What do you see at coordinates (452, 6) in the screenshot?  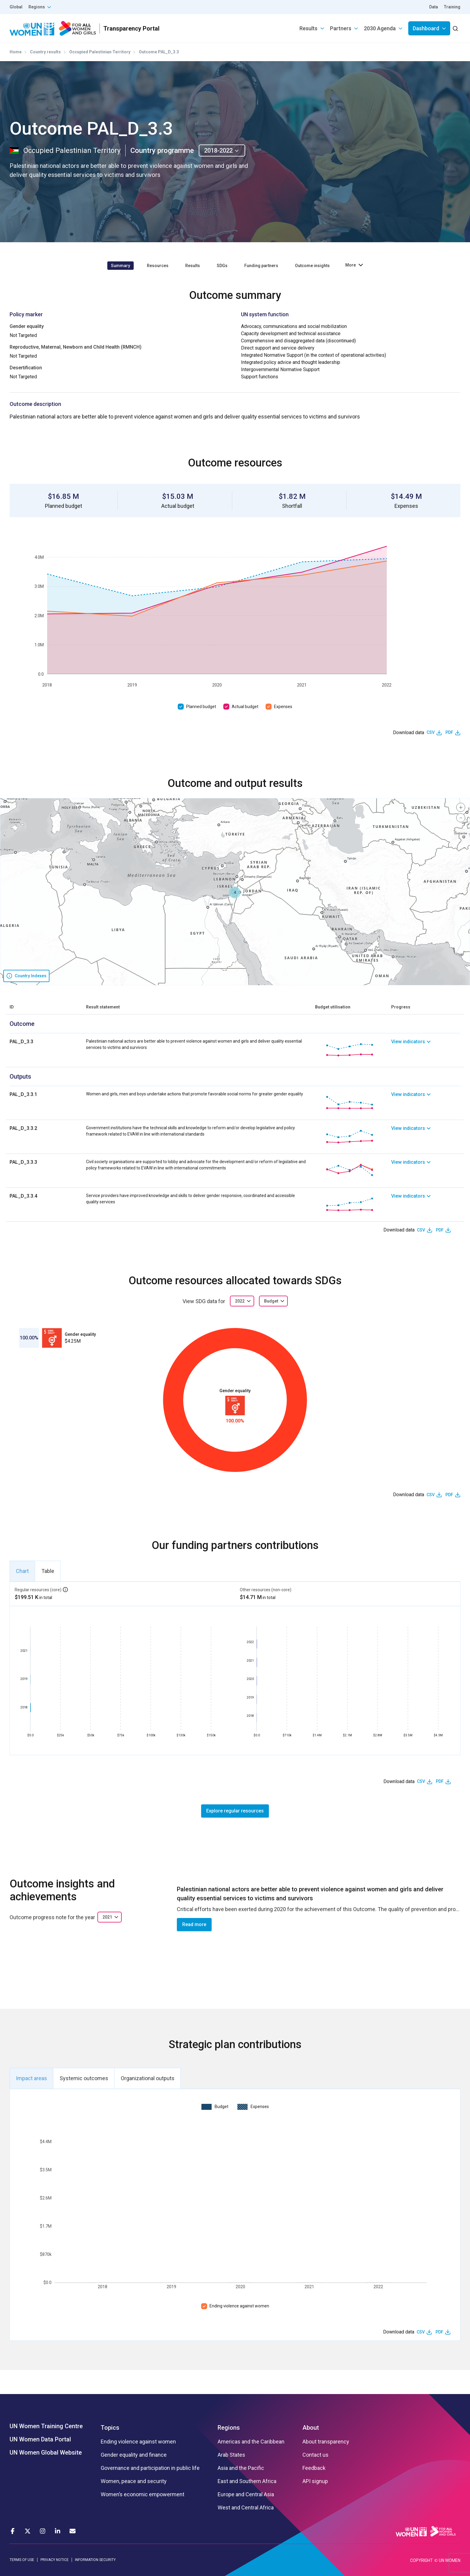 I see `Training` at bounding box center [452, 6].